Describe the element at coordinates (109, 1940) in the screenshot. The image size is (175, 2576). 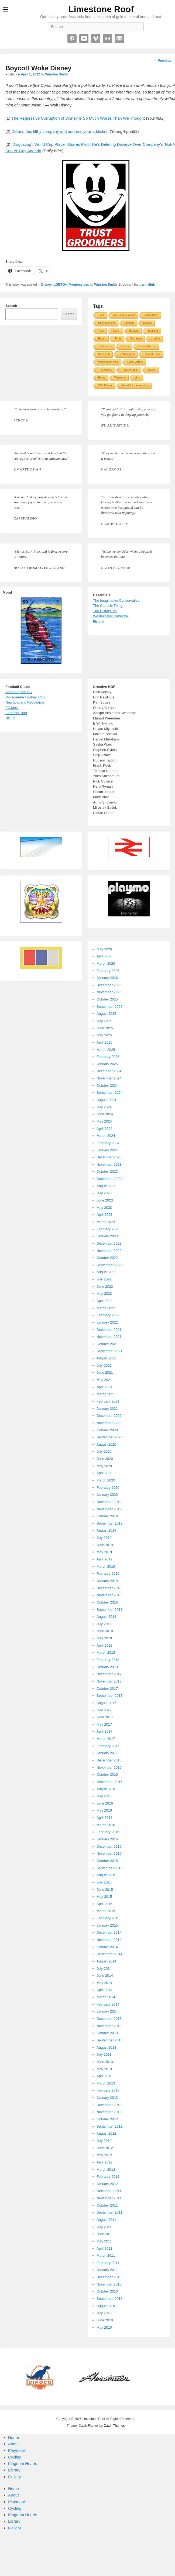
I see `November 2014` at that location.